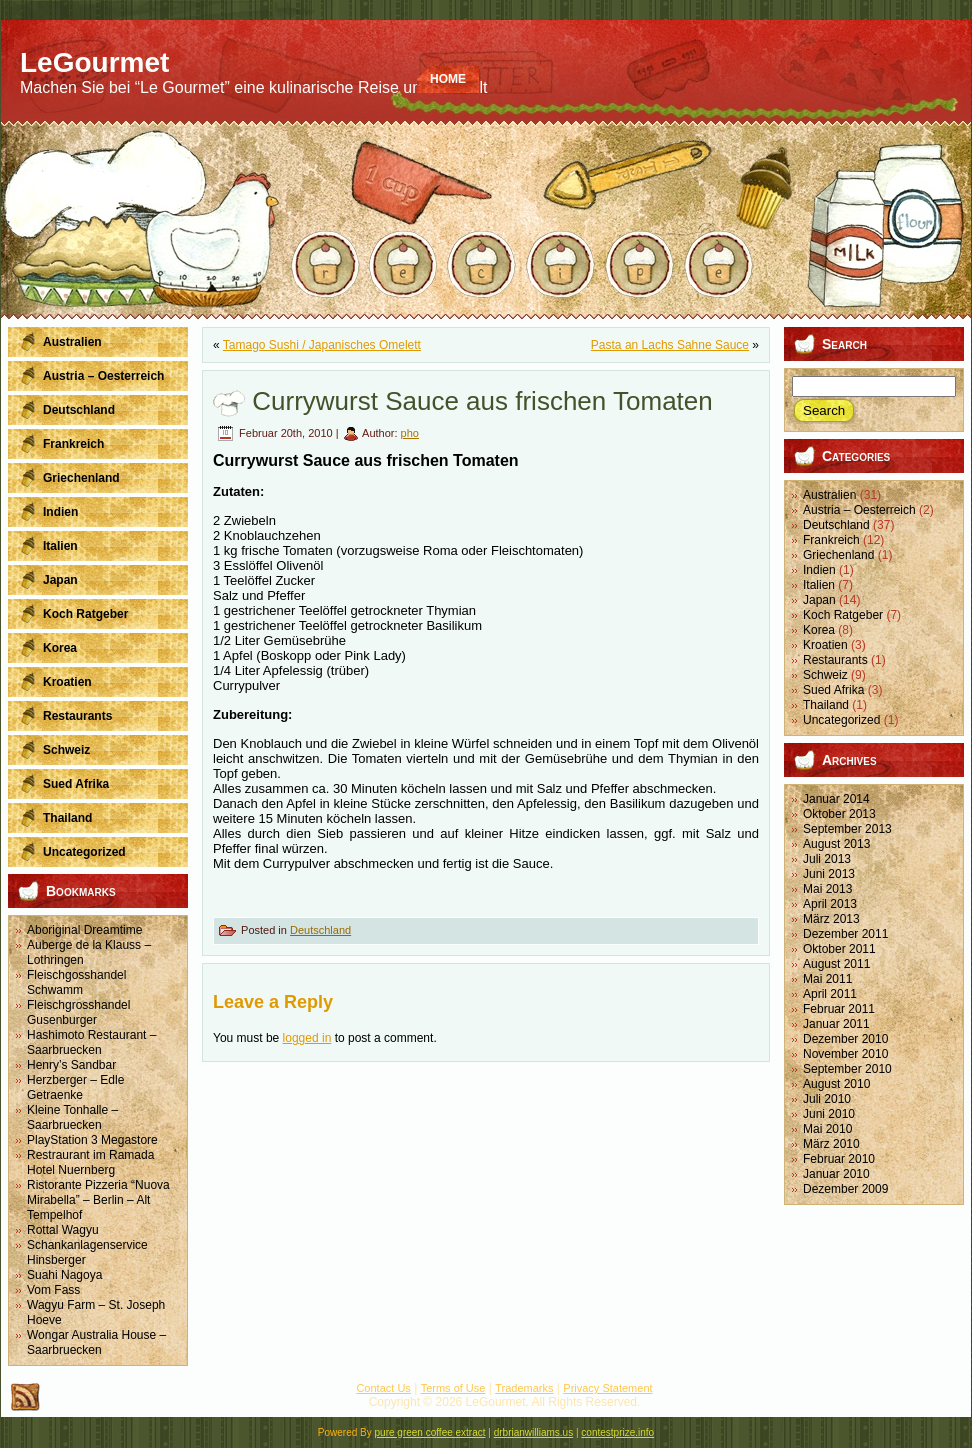 The height and width of the screenshot is (1448, 972). Describe the element at coordinates (92, 1140) in the screenshot. I see `PlayStation 3 Megastore` at that location.